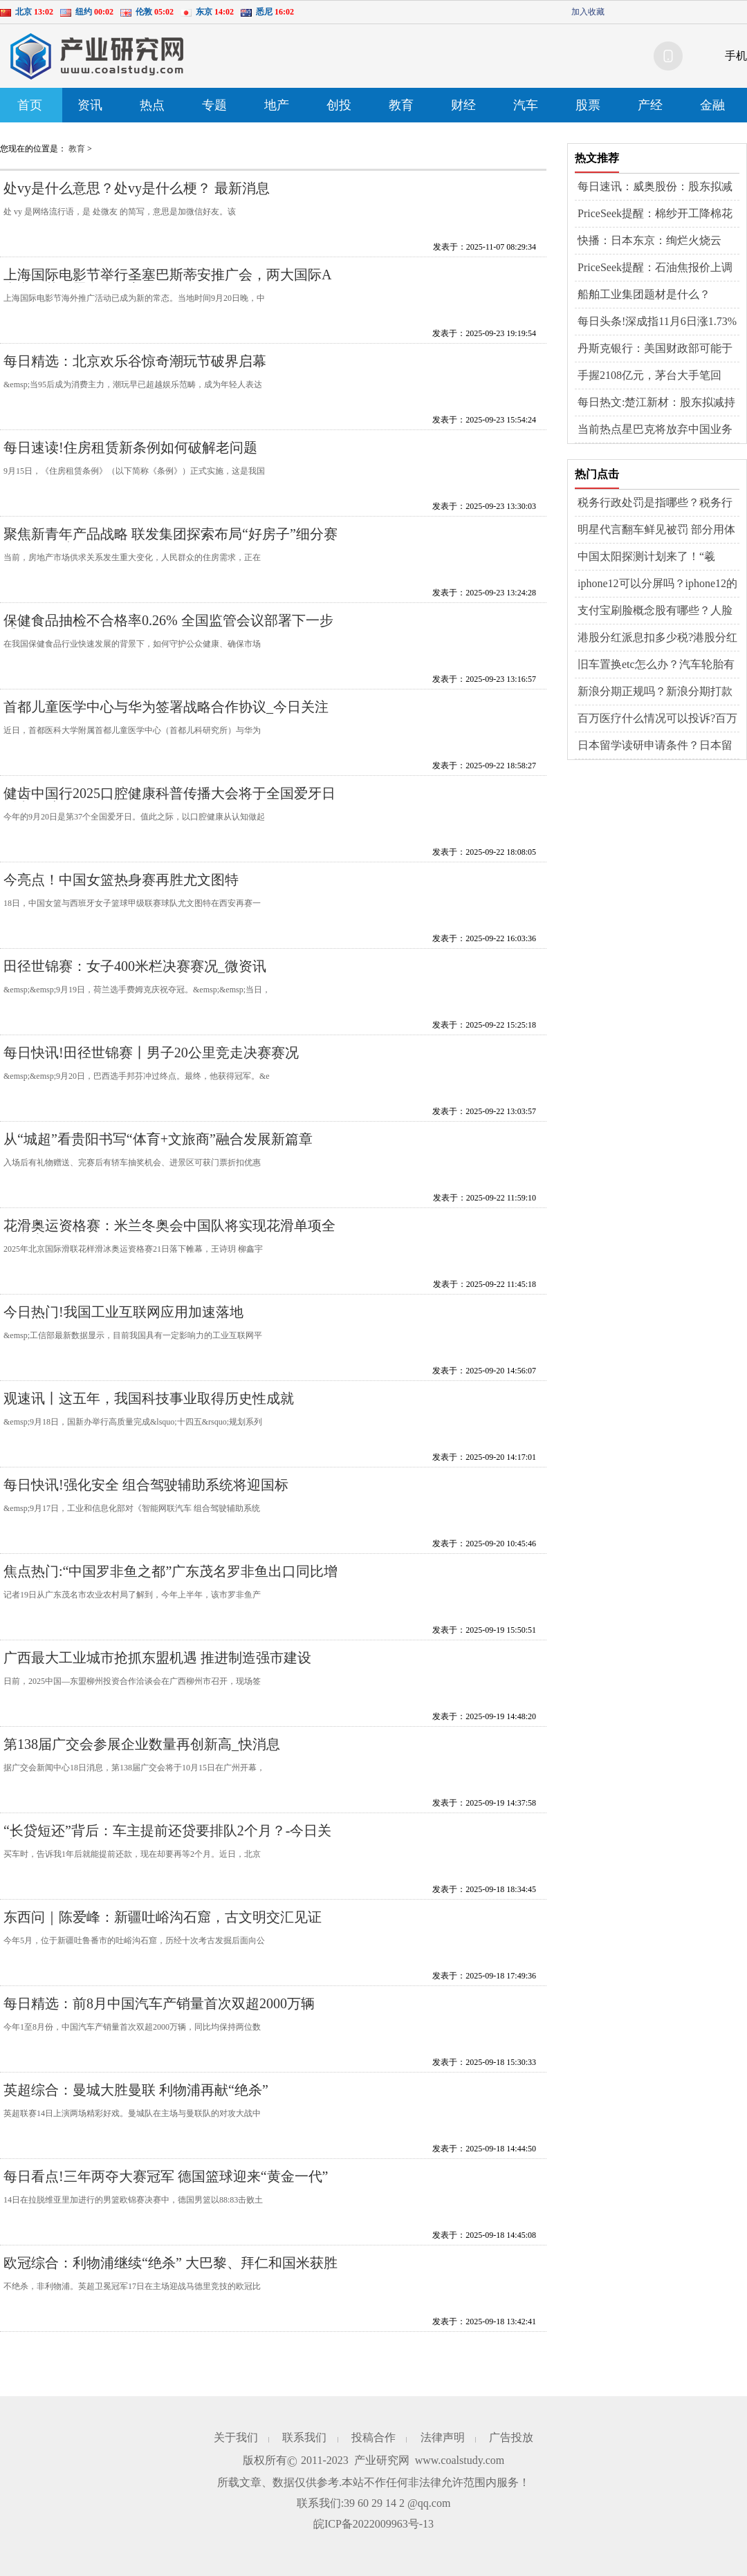  I want to click on 联系我们, so click(304, 2437).